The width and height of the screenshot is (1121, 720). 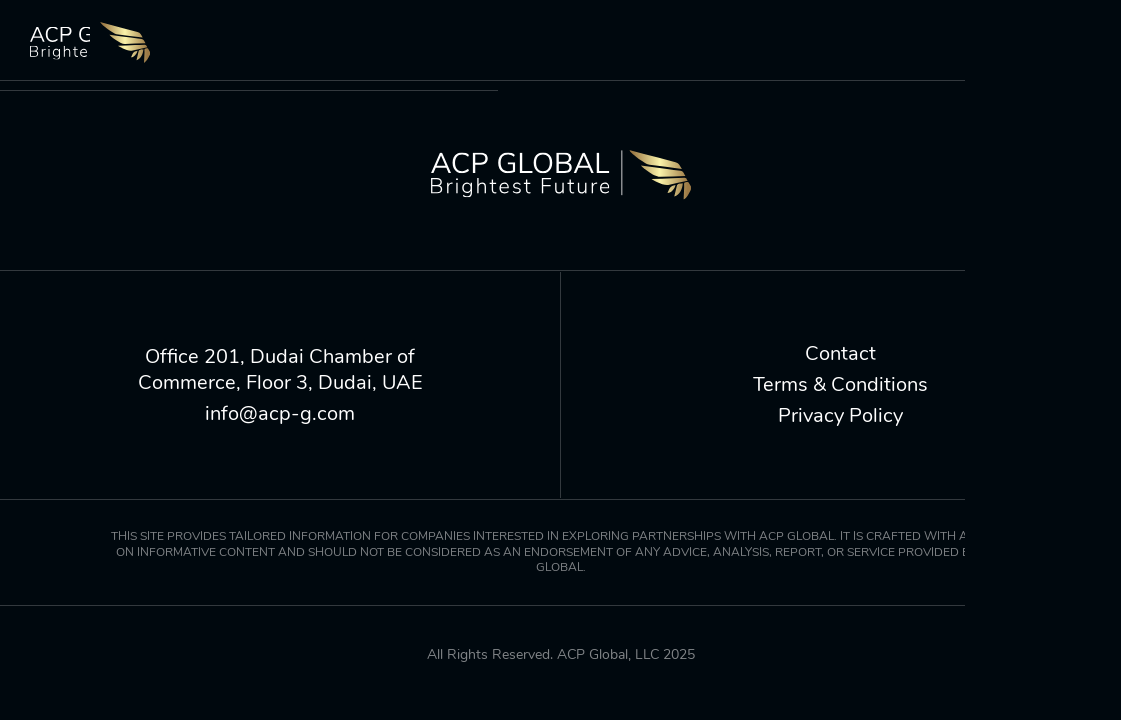 What do you see at coordinates (280, 414) in the screenshot?
I see `info@acp-g.com` at bounding box center [280, 414].